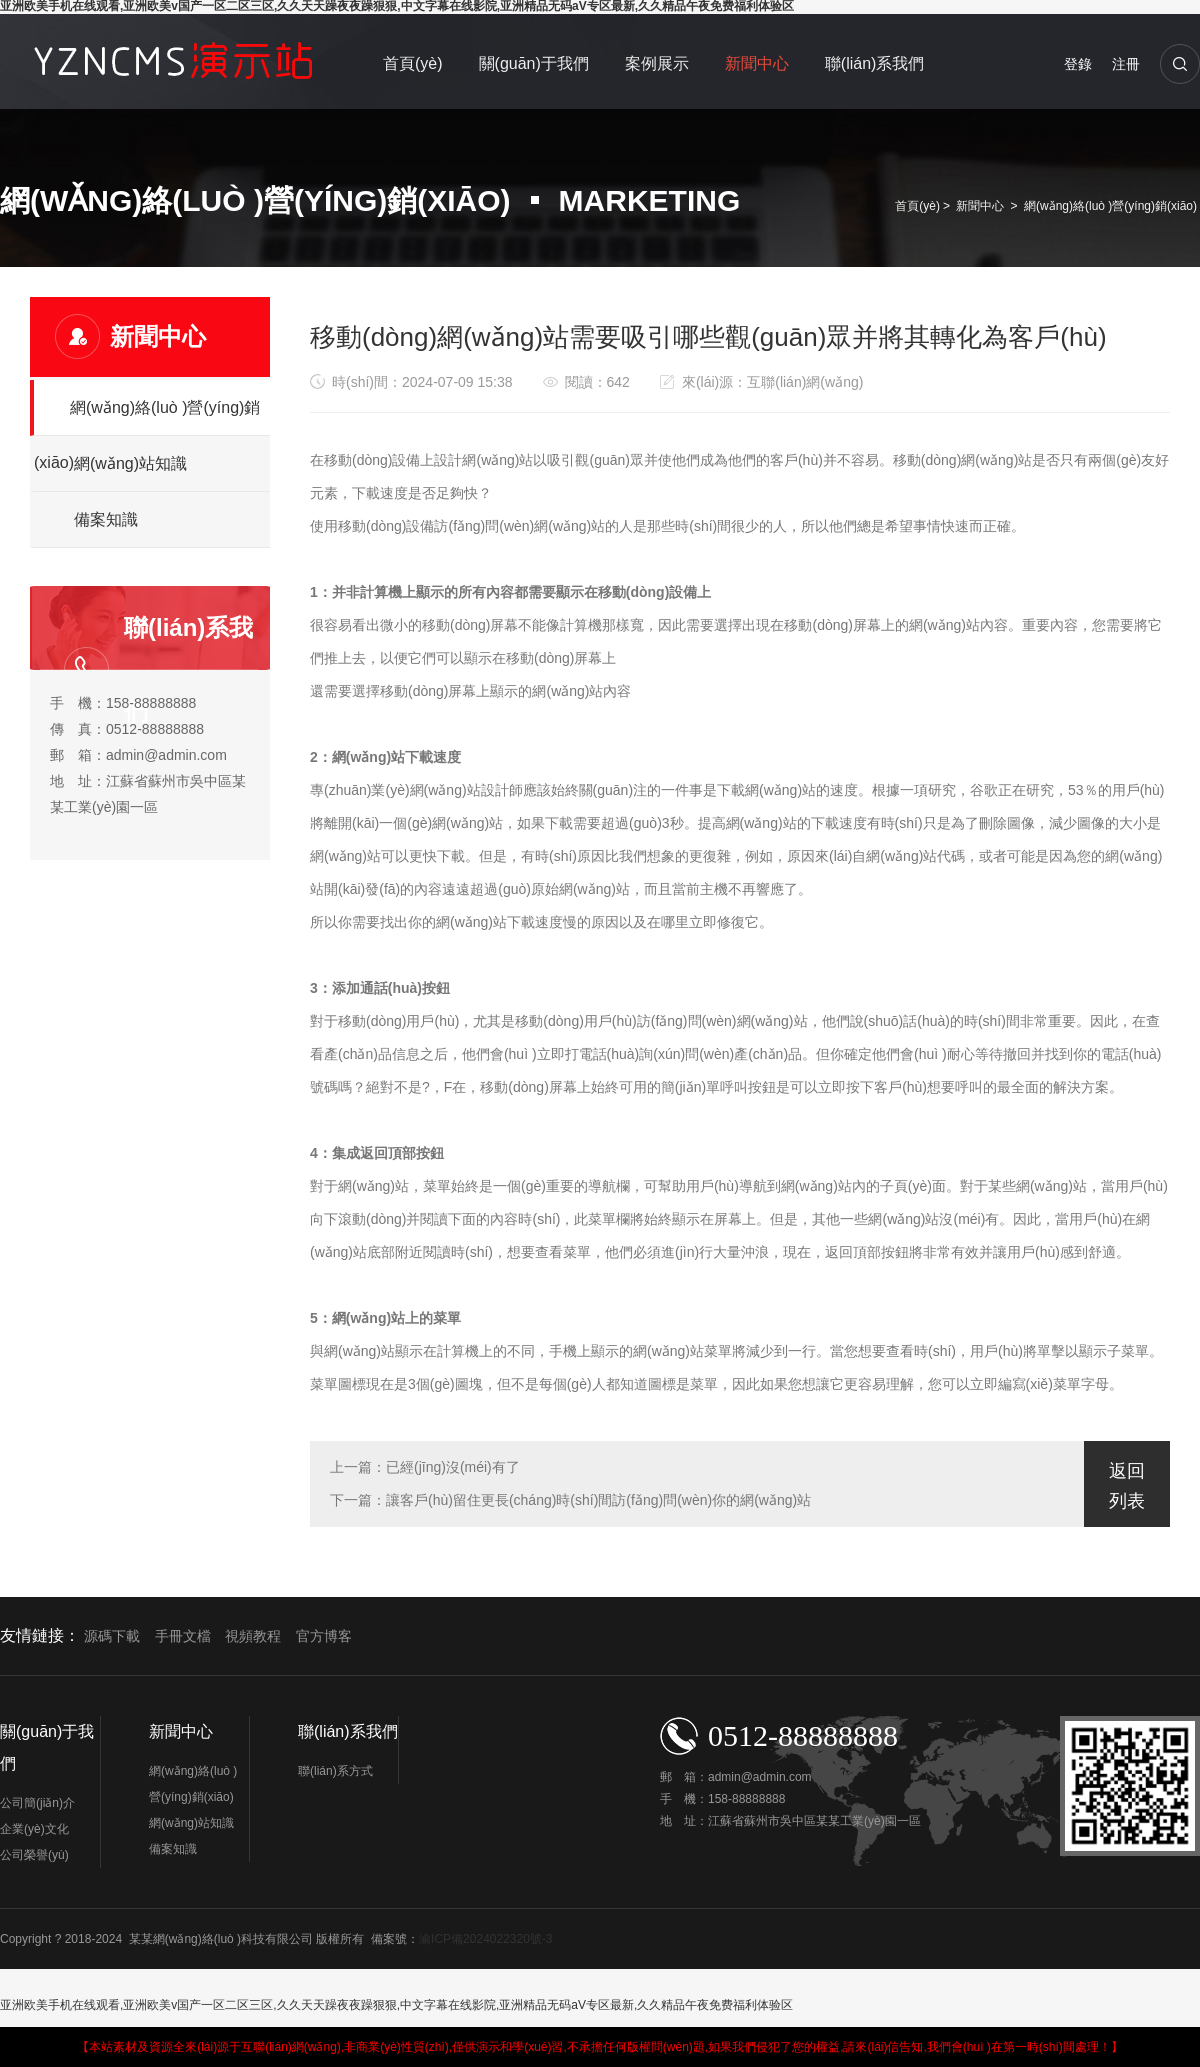 The image size is (1200, 2067). What do you see at coordinates (425, 1467) in the screenshot?
I see `上一篇：已經(jīng)沒(méi)有了` at bounding box center [425, 1467].